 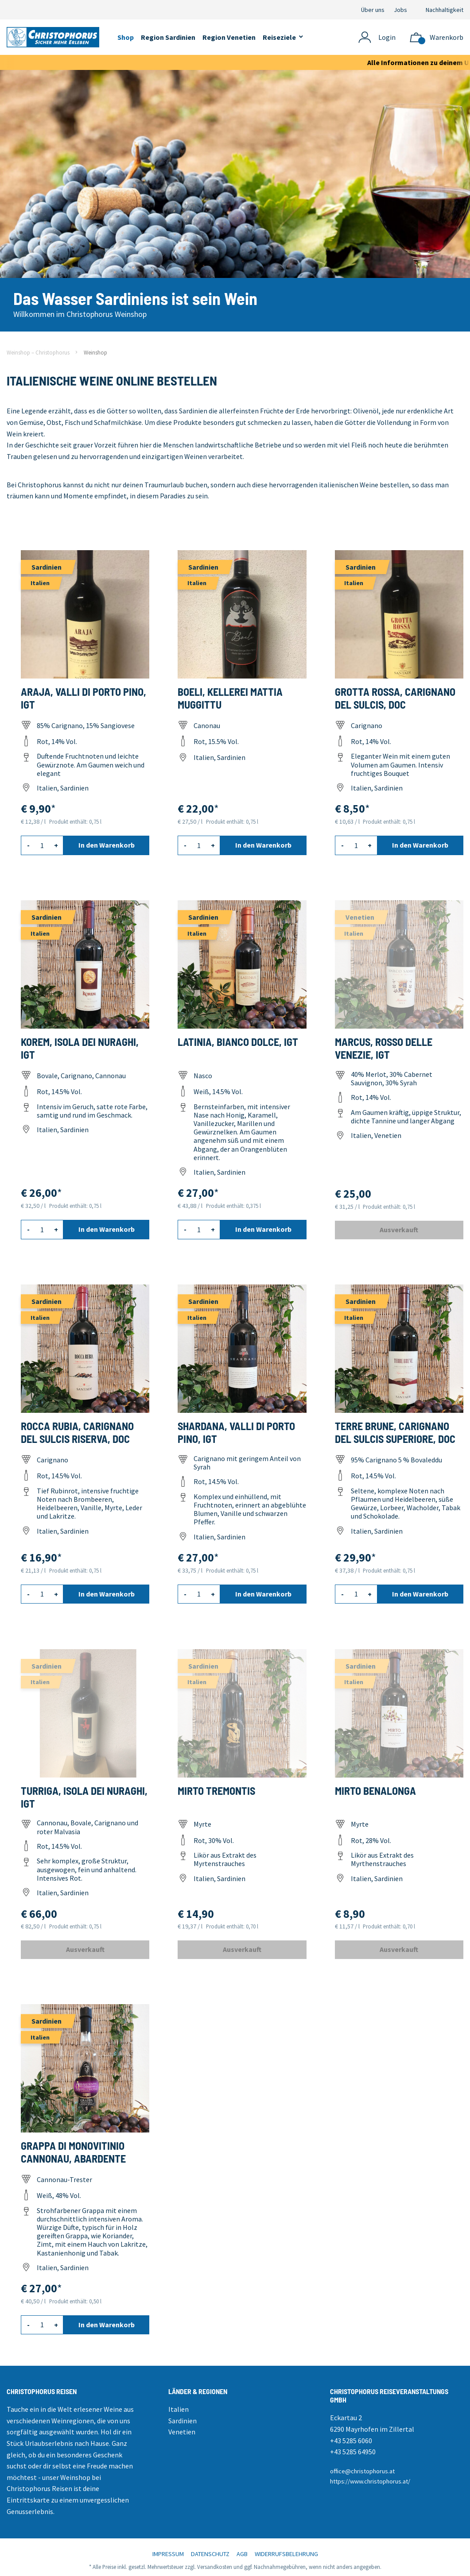 What do you see at coordinates (238, 1041) in the screenshot?
I see `Latinia, Bianco dolce, IGT` at bounding box center [238, 1041].